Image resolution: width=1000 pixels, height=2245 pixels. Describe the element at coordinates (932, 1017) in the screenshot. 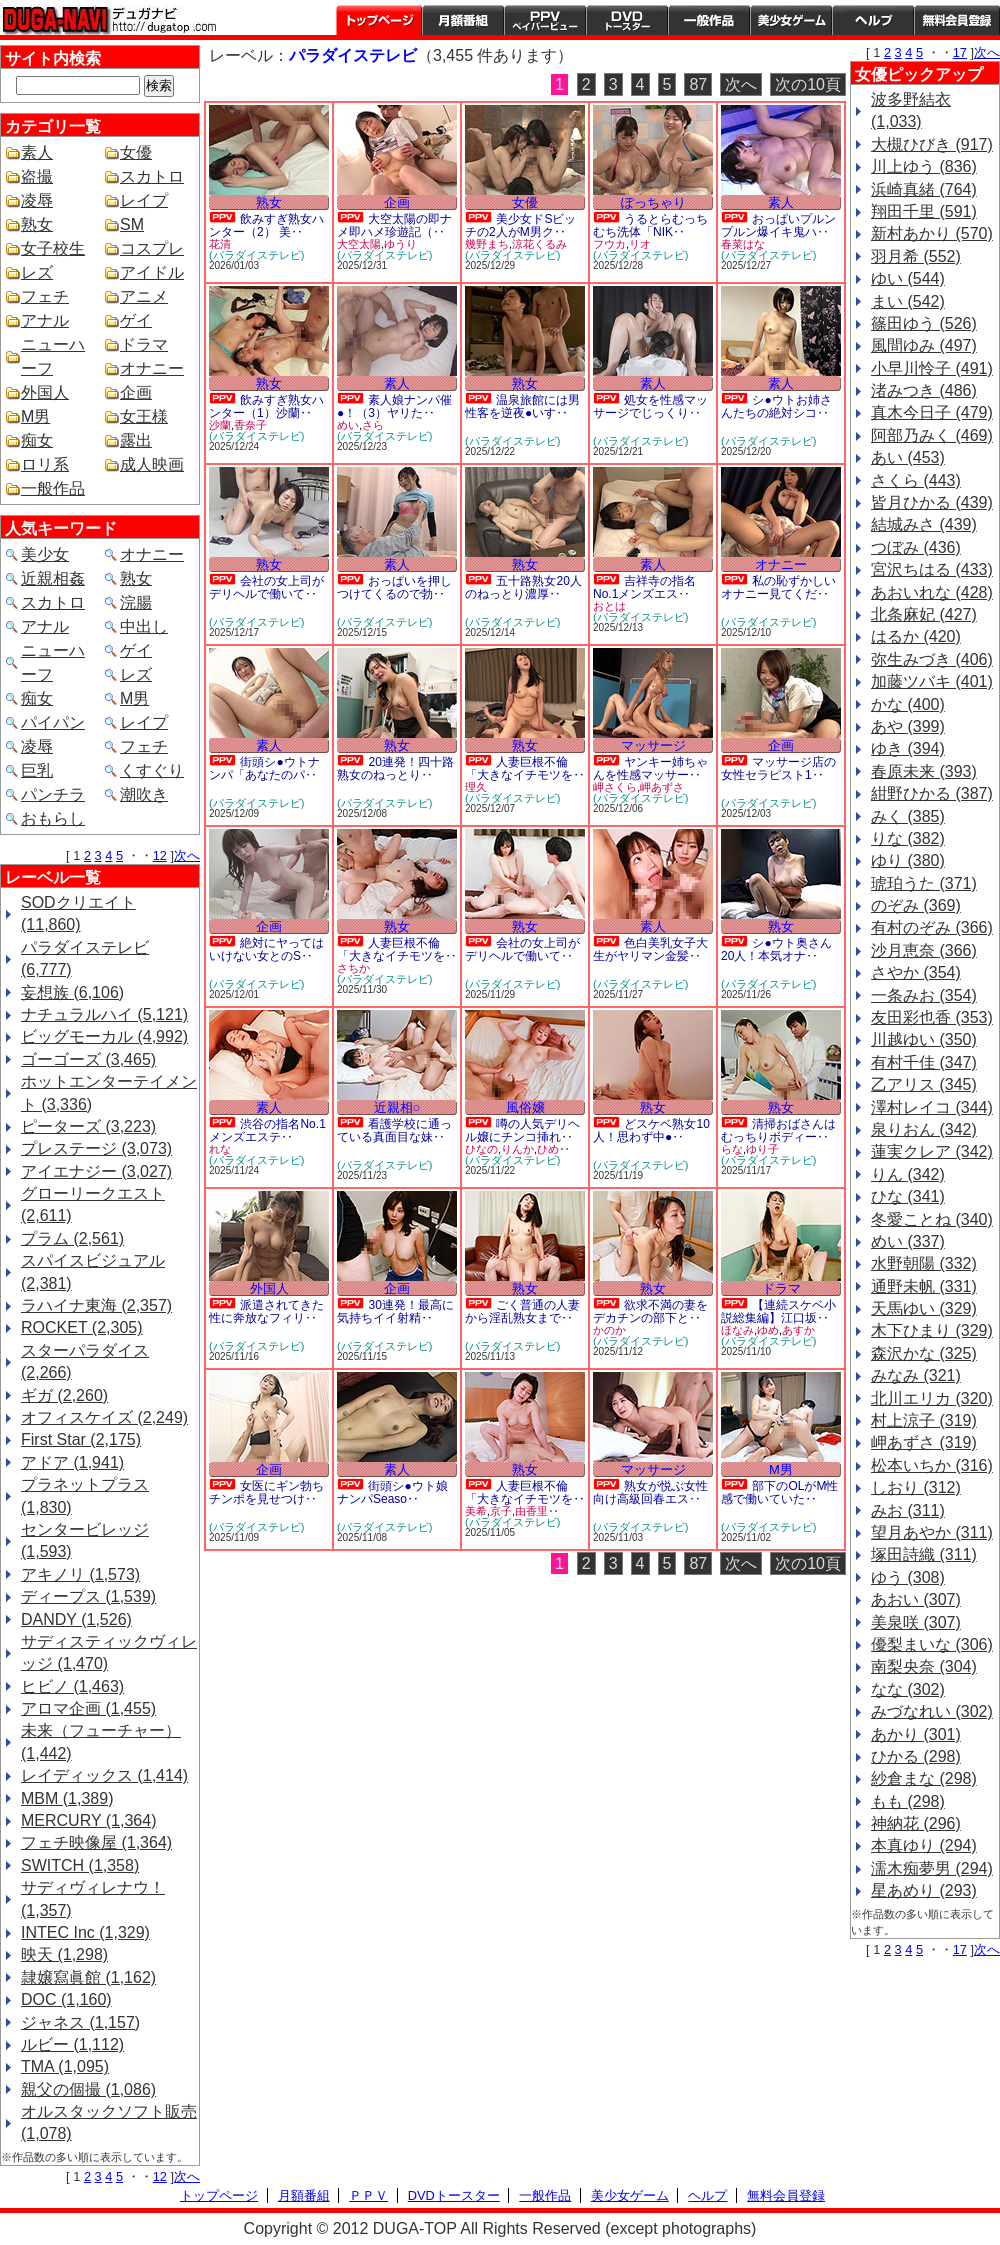

I see `友田彩也香 (353)` at that location.